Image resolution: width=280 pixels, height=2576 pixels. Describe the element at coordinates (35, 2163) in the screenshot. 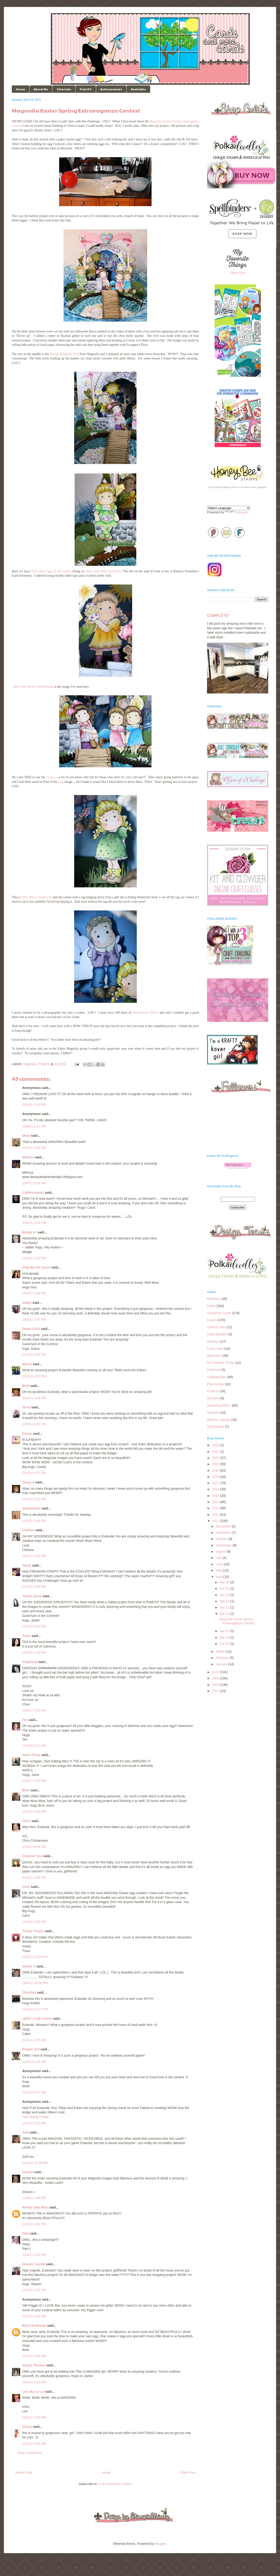

I see `11/4/11 10:39 AM` at that location.